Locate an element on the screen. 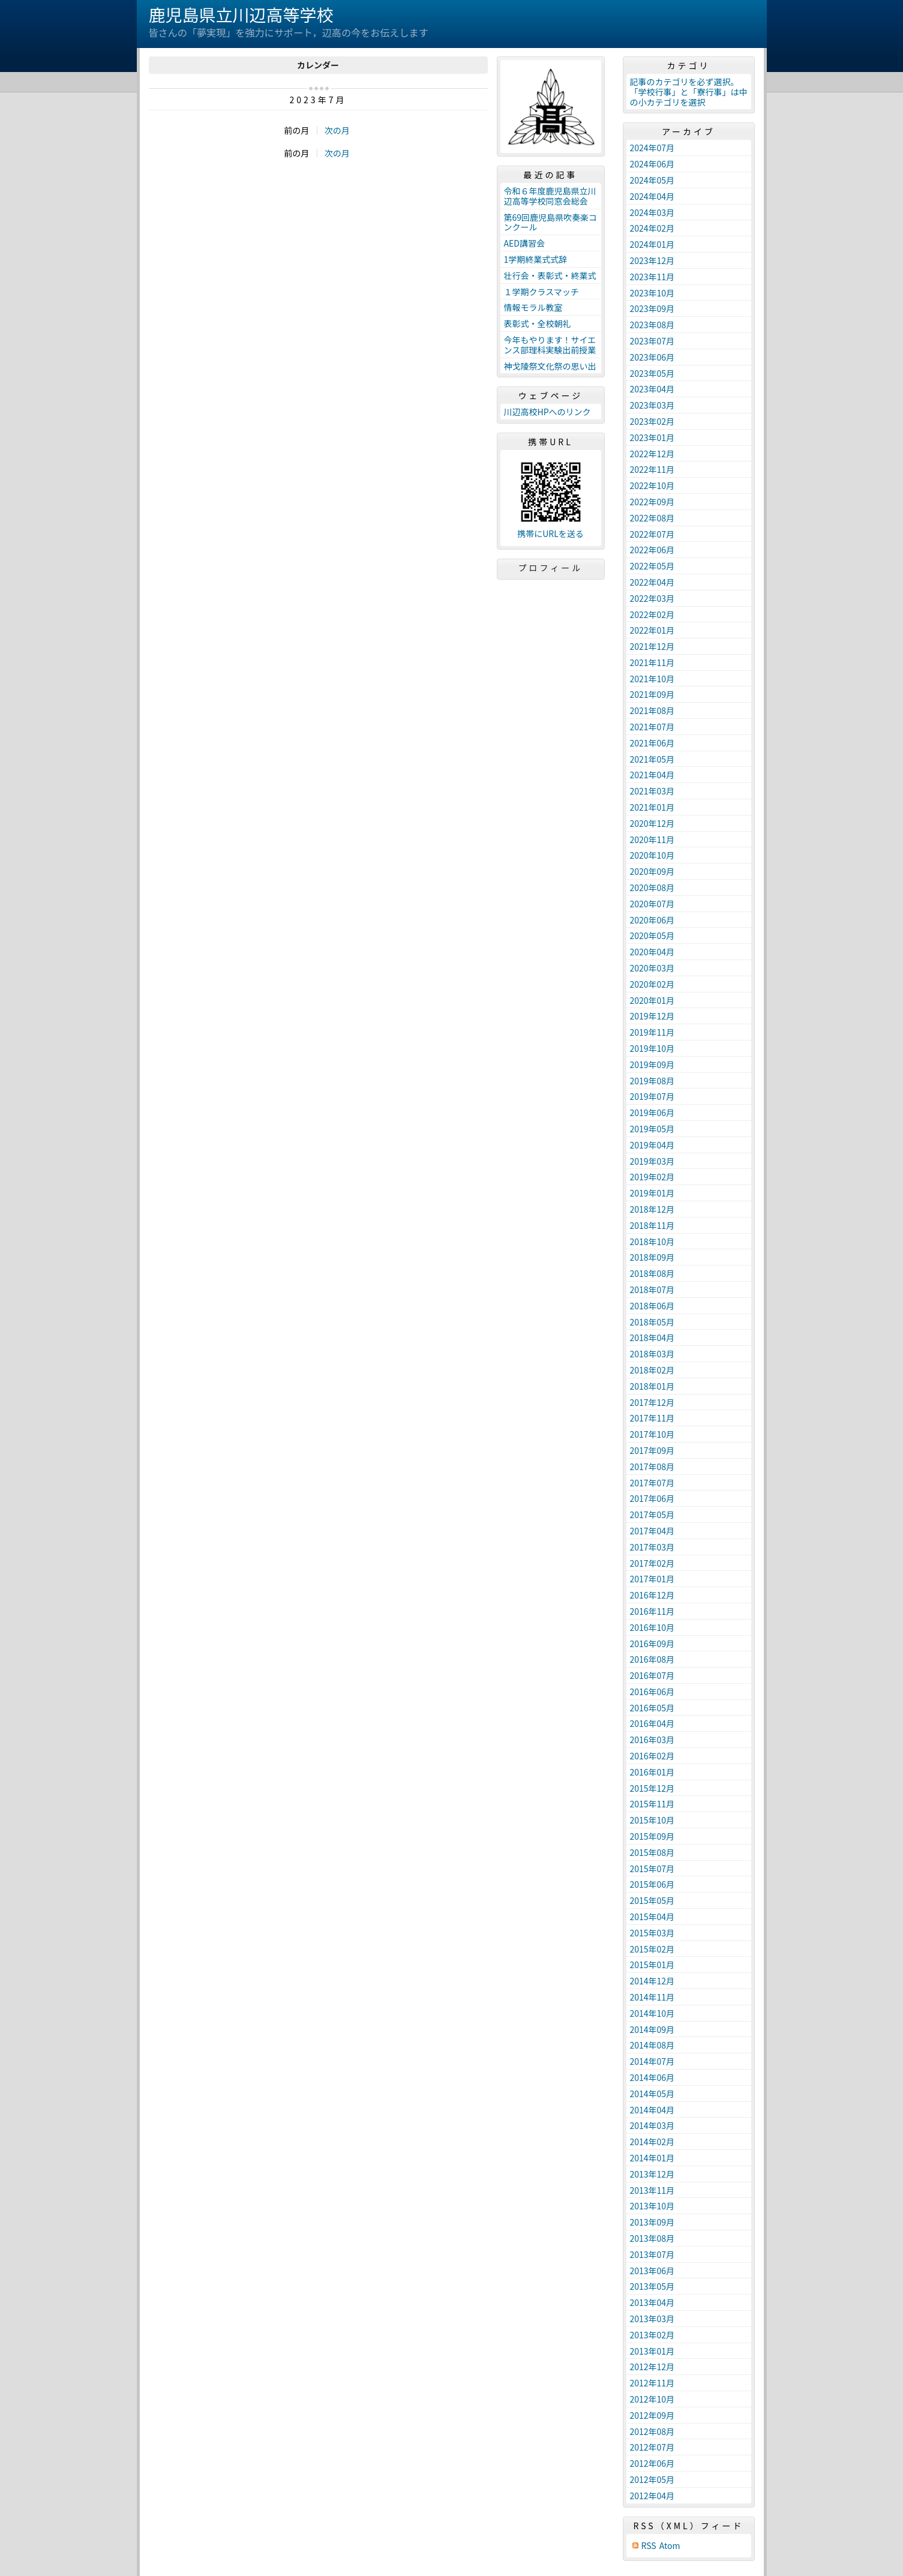  2014年04月 is located at coordinates (652, 2110).